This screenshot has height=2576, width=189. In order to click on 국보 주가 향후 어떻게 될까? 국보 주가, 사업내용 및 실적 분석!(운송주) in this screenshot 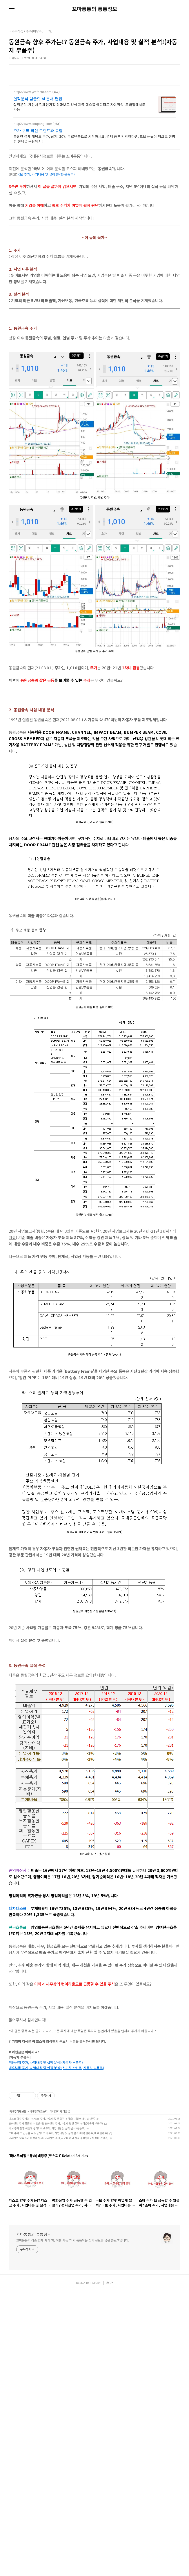, I will do `click(47, 2305)`.